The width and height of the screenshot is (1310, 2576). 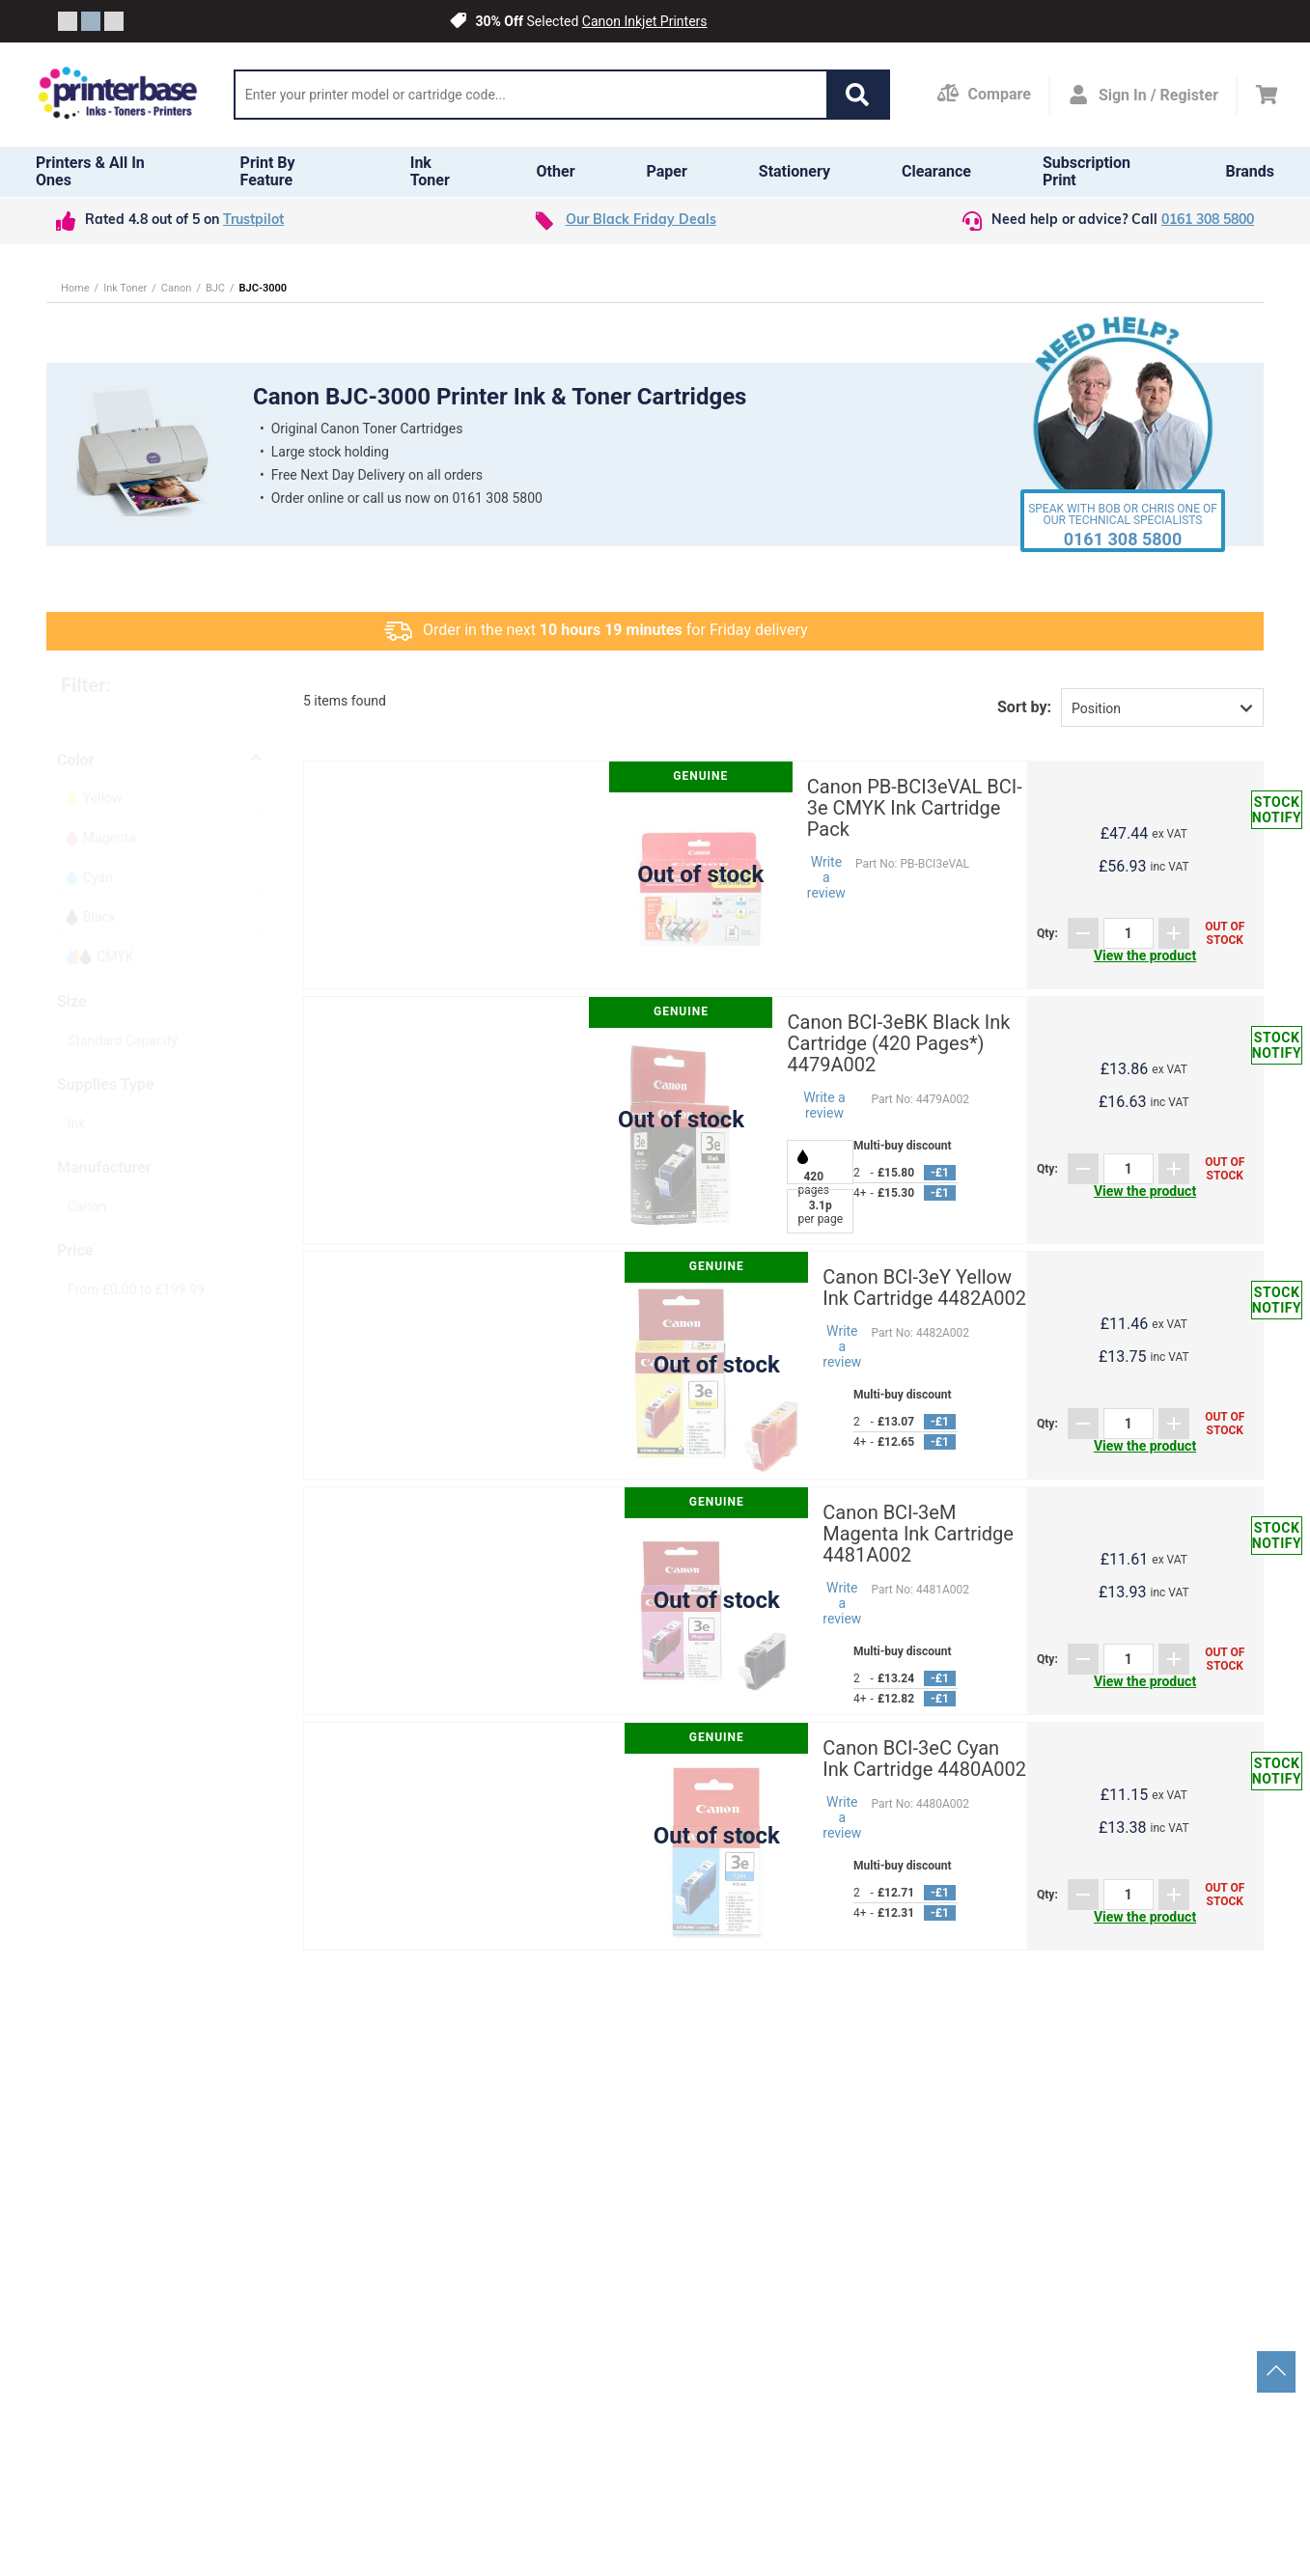 I want to click on Canon Inkjet Printers, so click(x=645, y=21).